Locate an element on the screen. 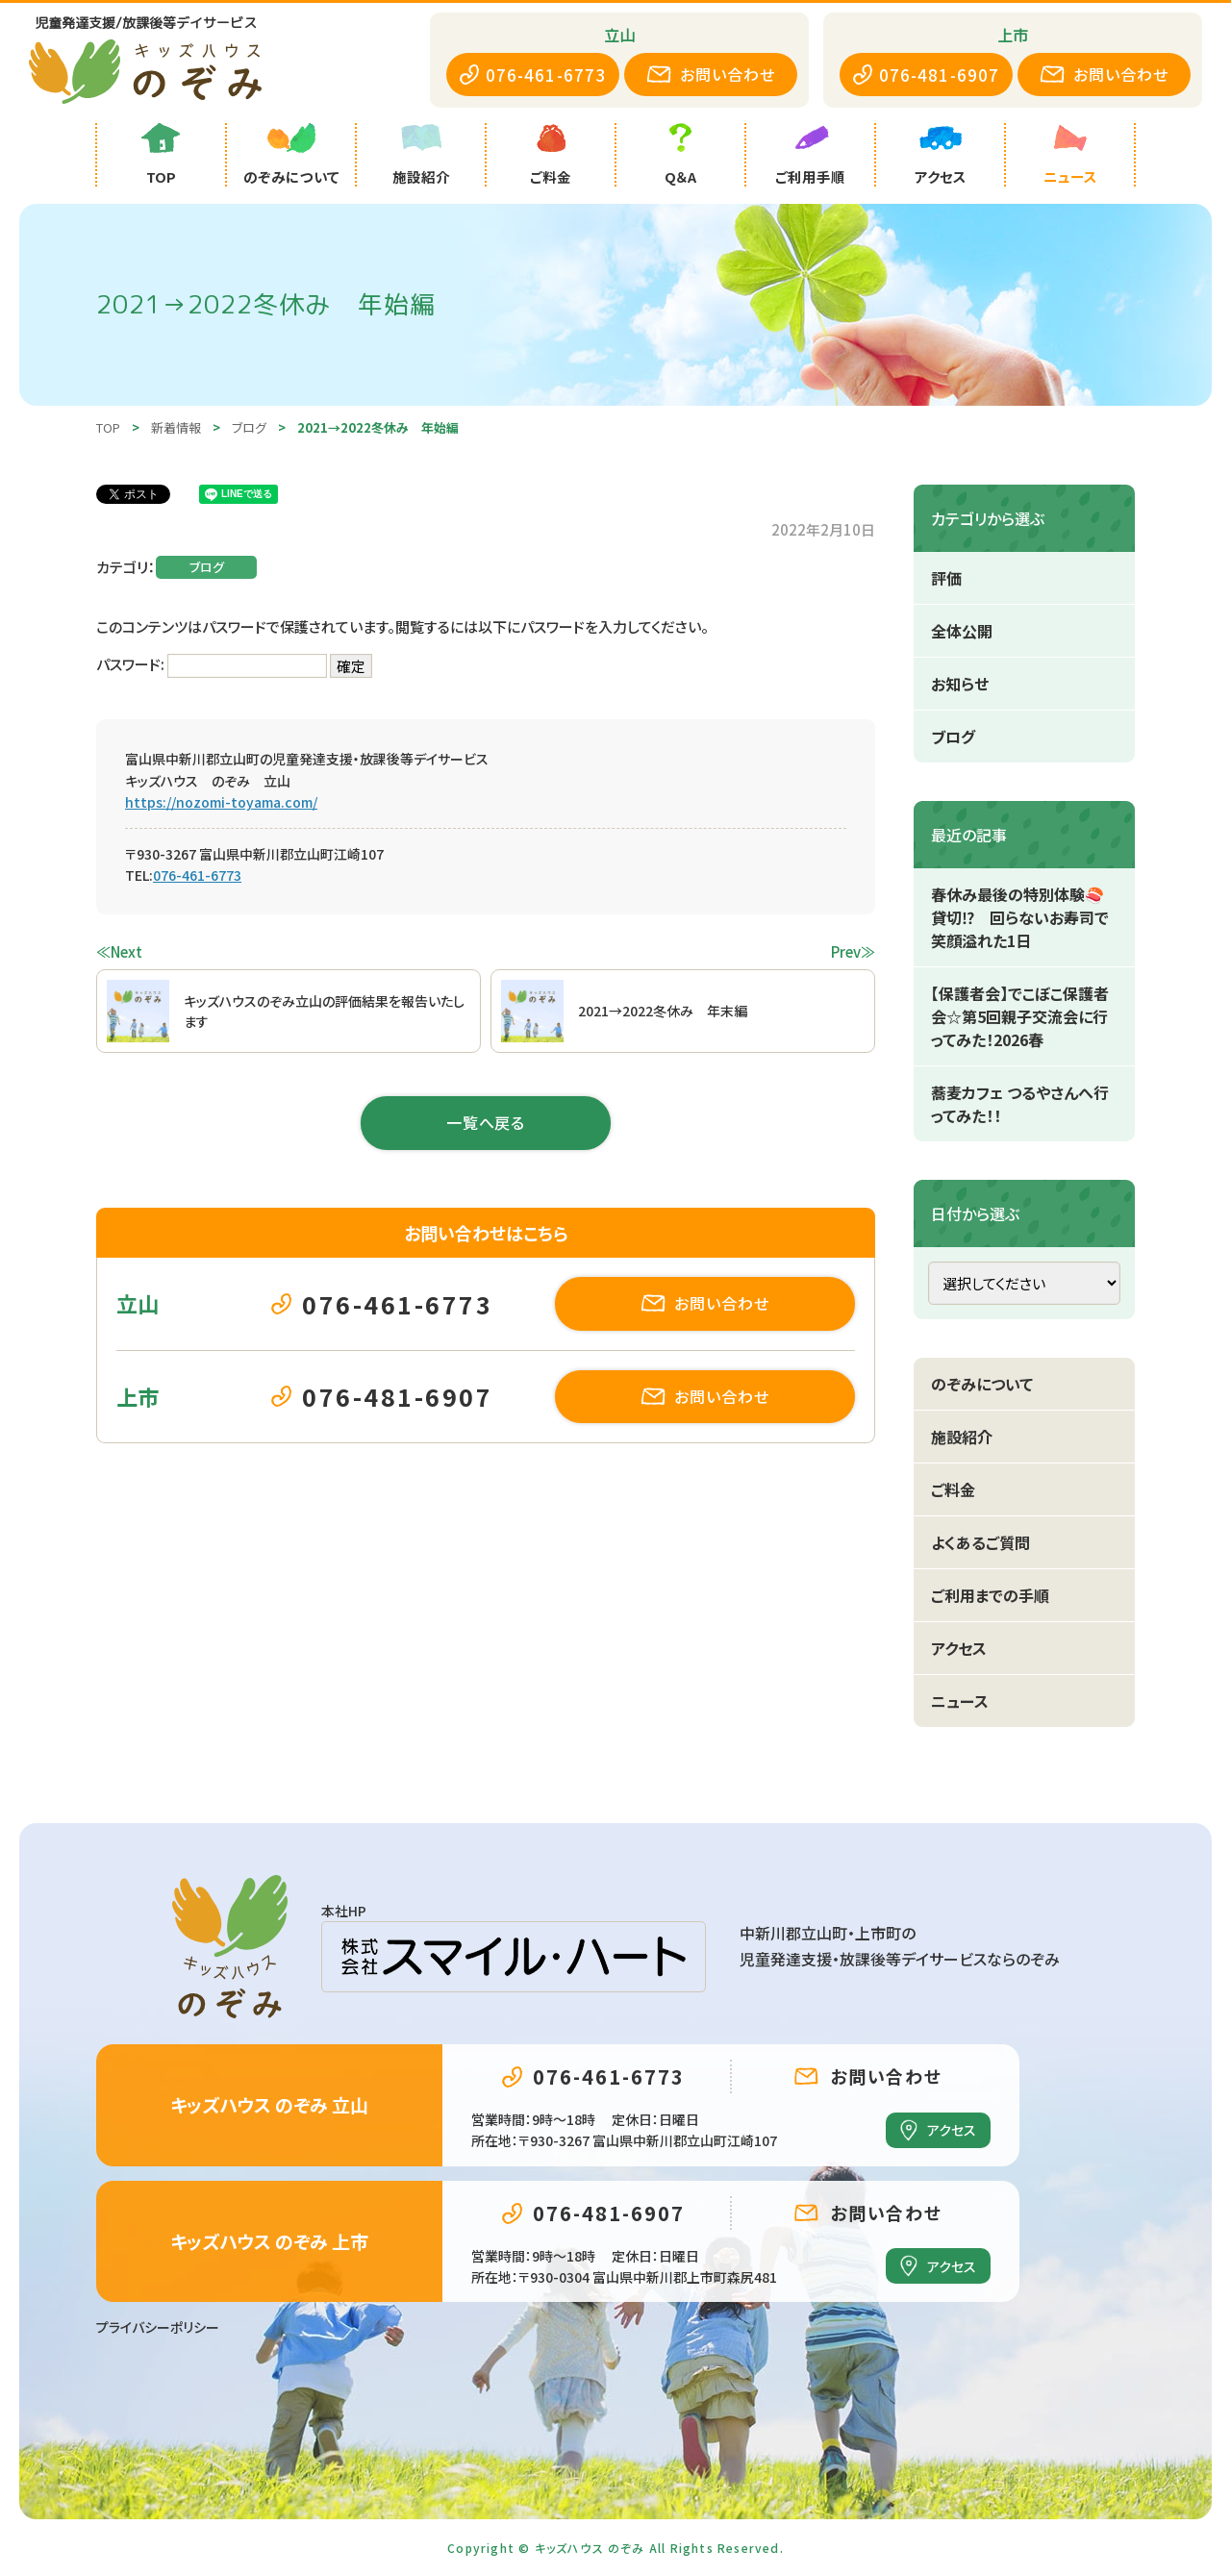 This screenshot has width=1231, height=2576. 春休み最後の特別体験🍣 貸切⁉ 回らないお寿司で笑顔溢れた1日 is located at coordinates (1025, 917).